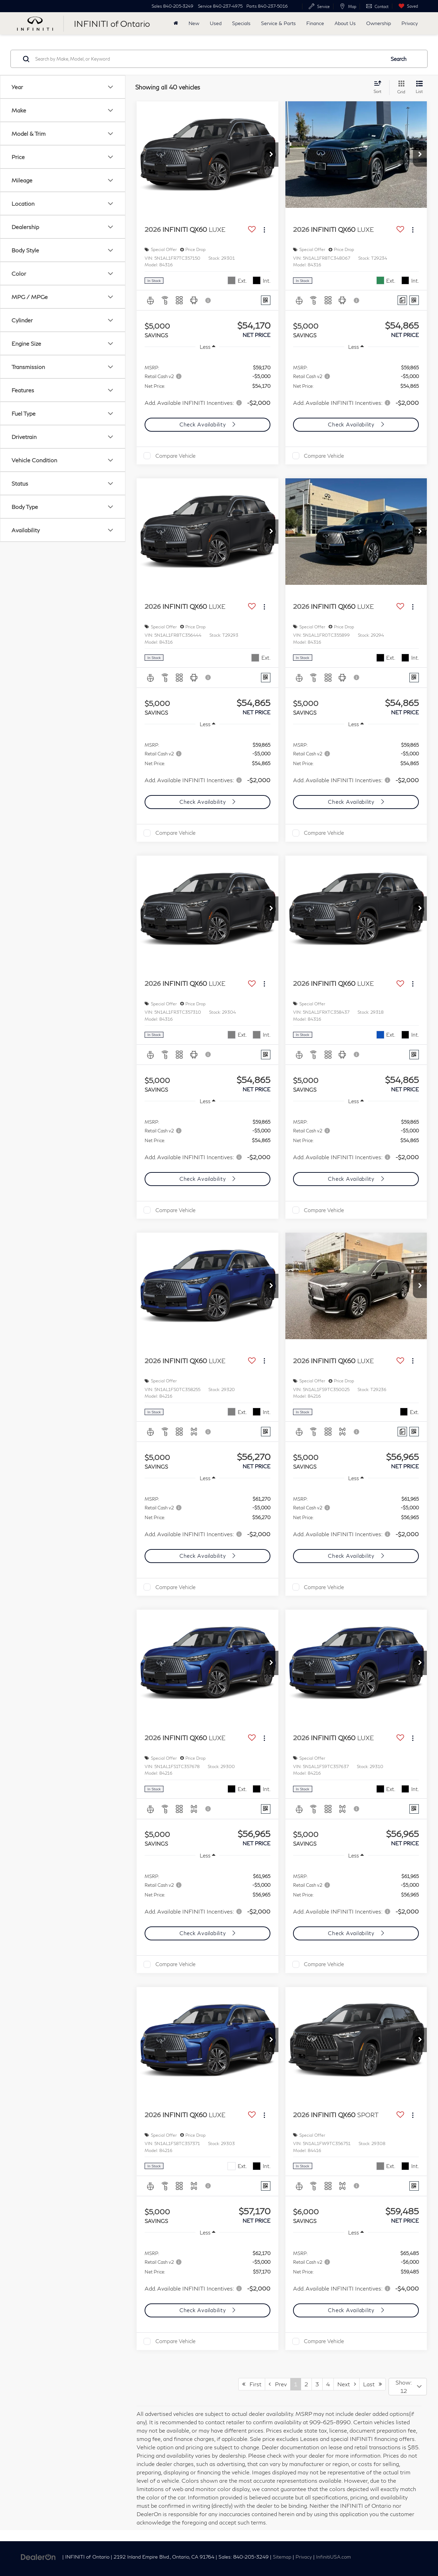  I want to click on Service & Parts [button], so click(278, 23).